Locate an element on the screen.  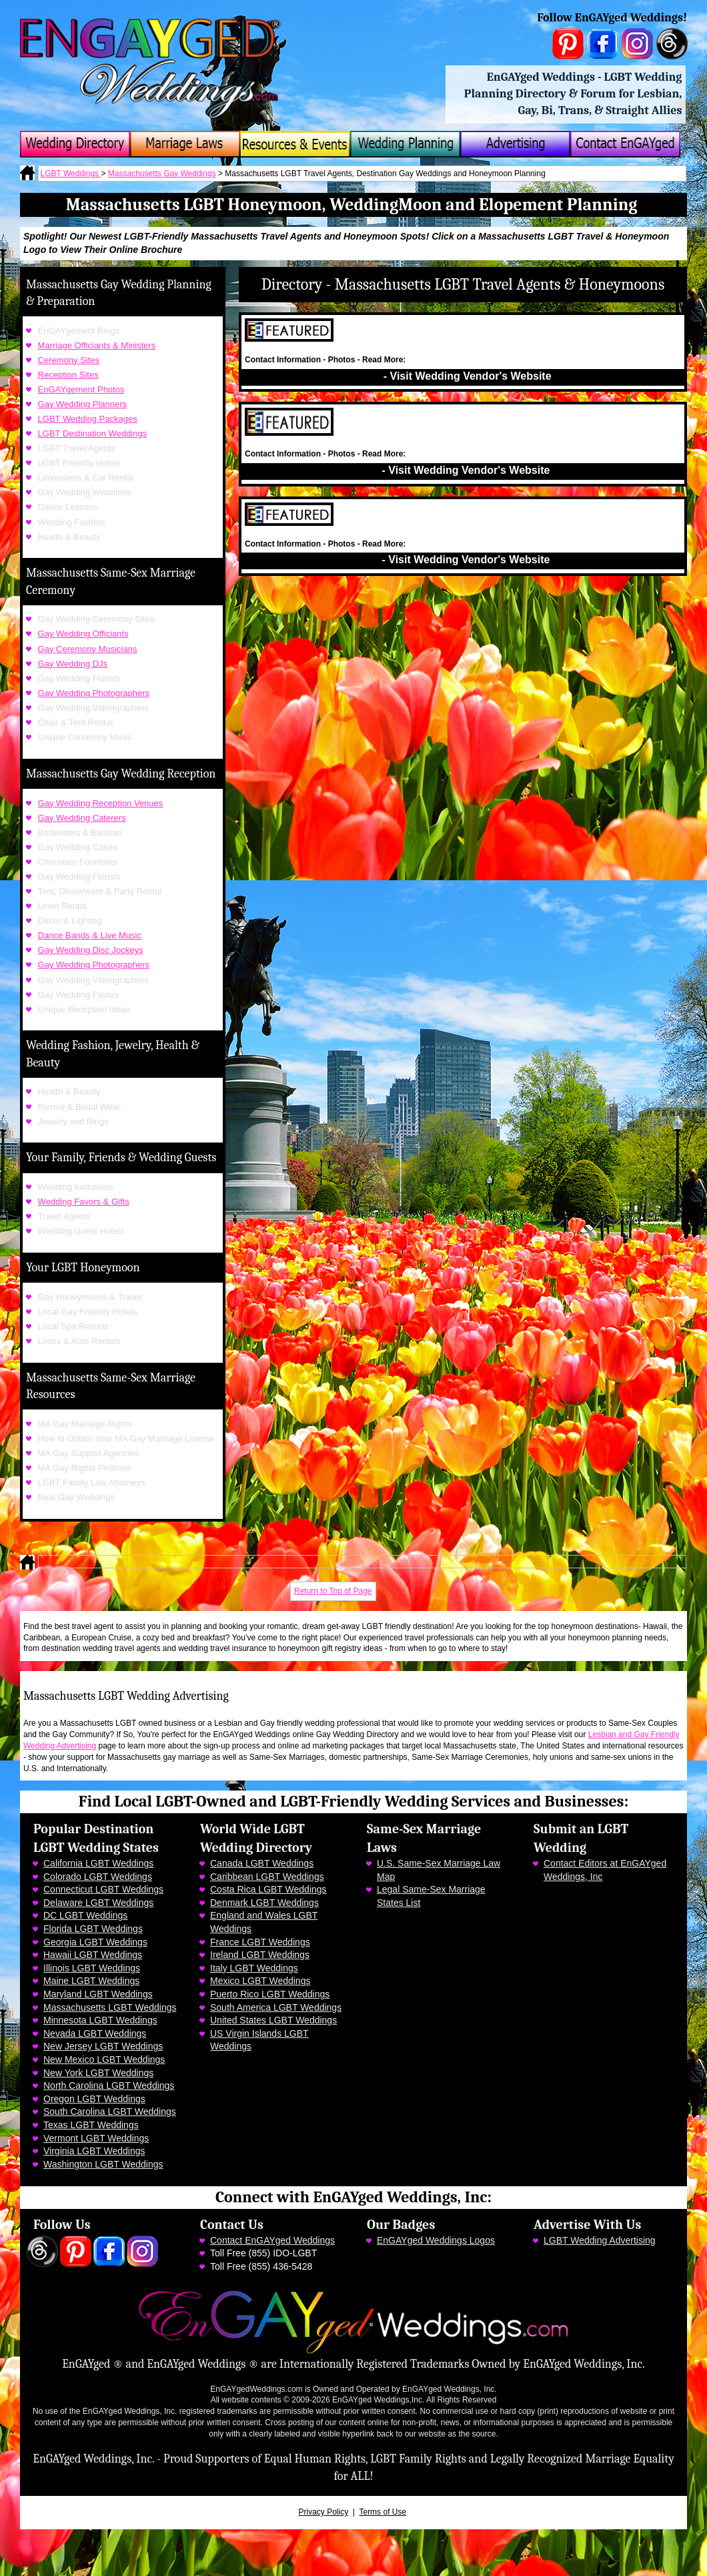
Marriage Officiants & Ministers is located at coordinates (97, 345).